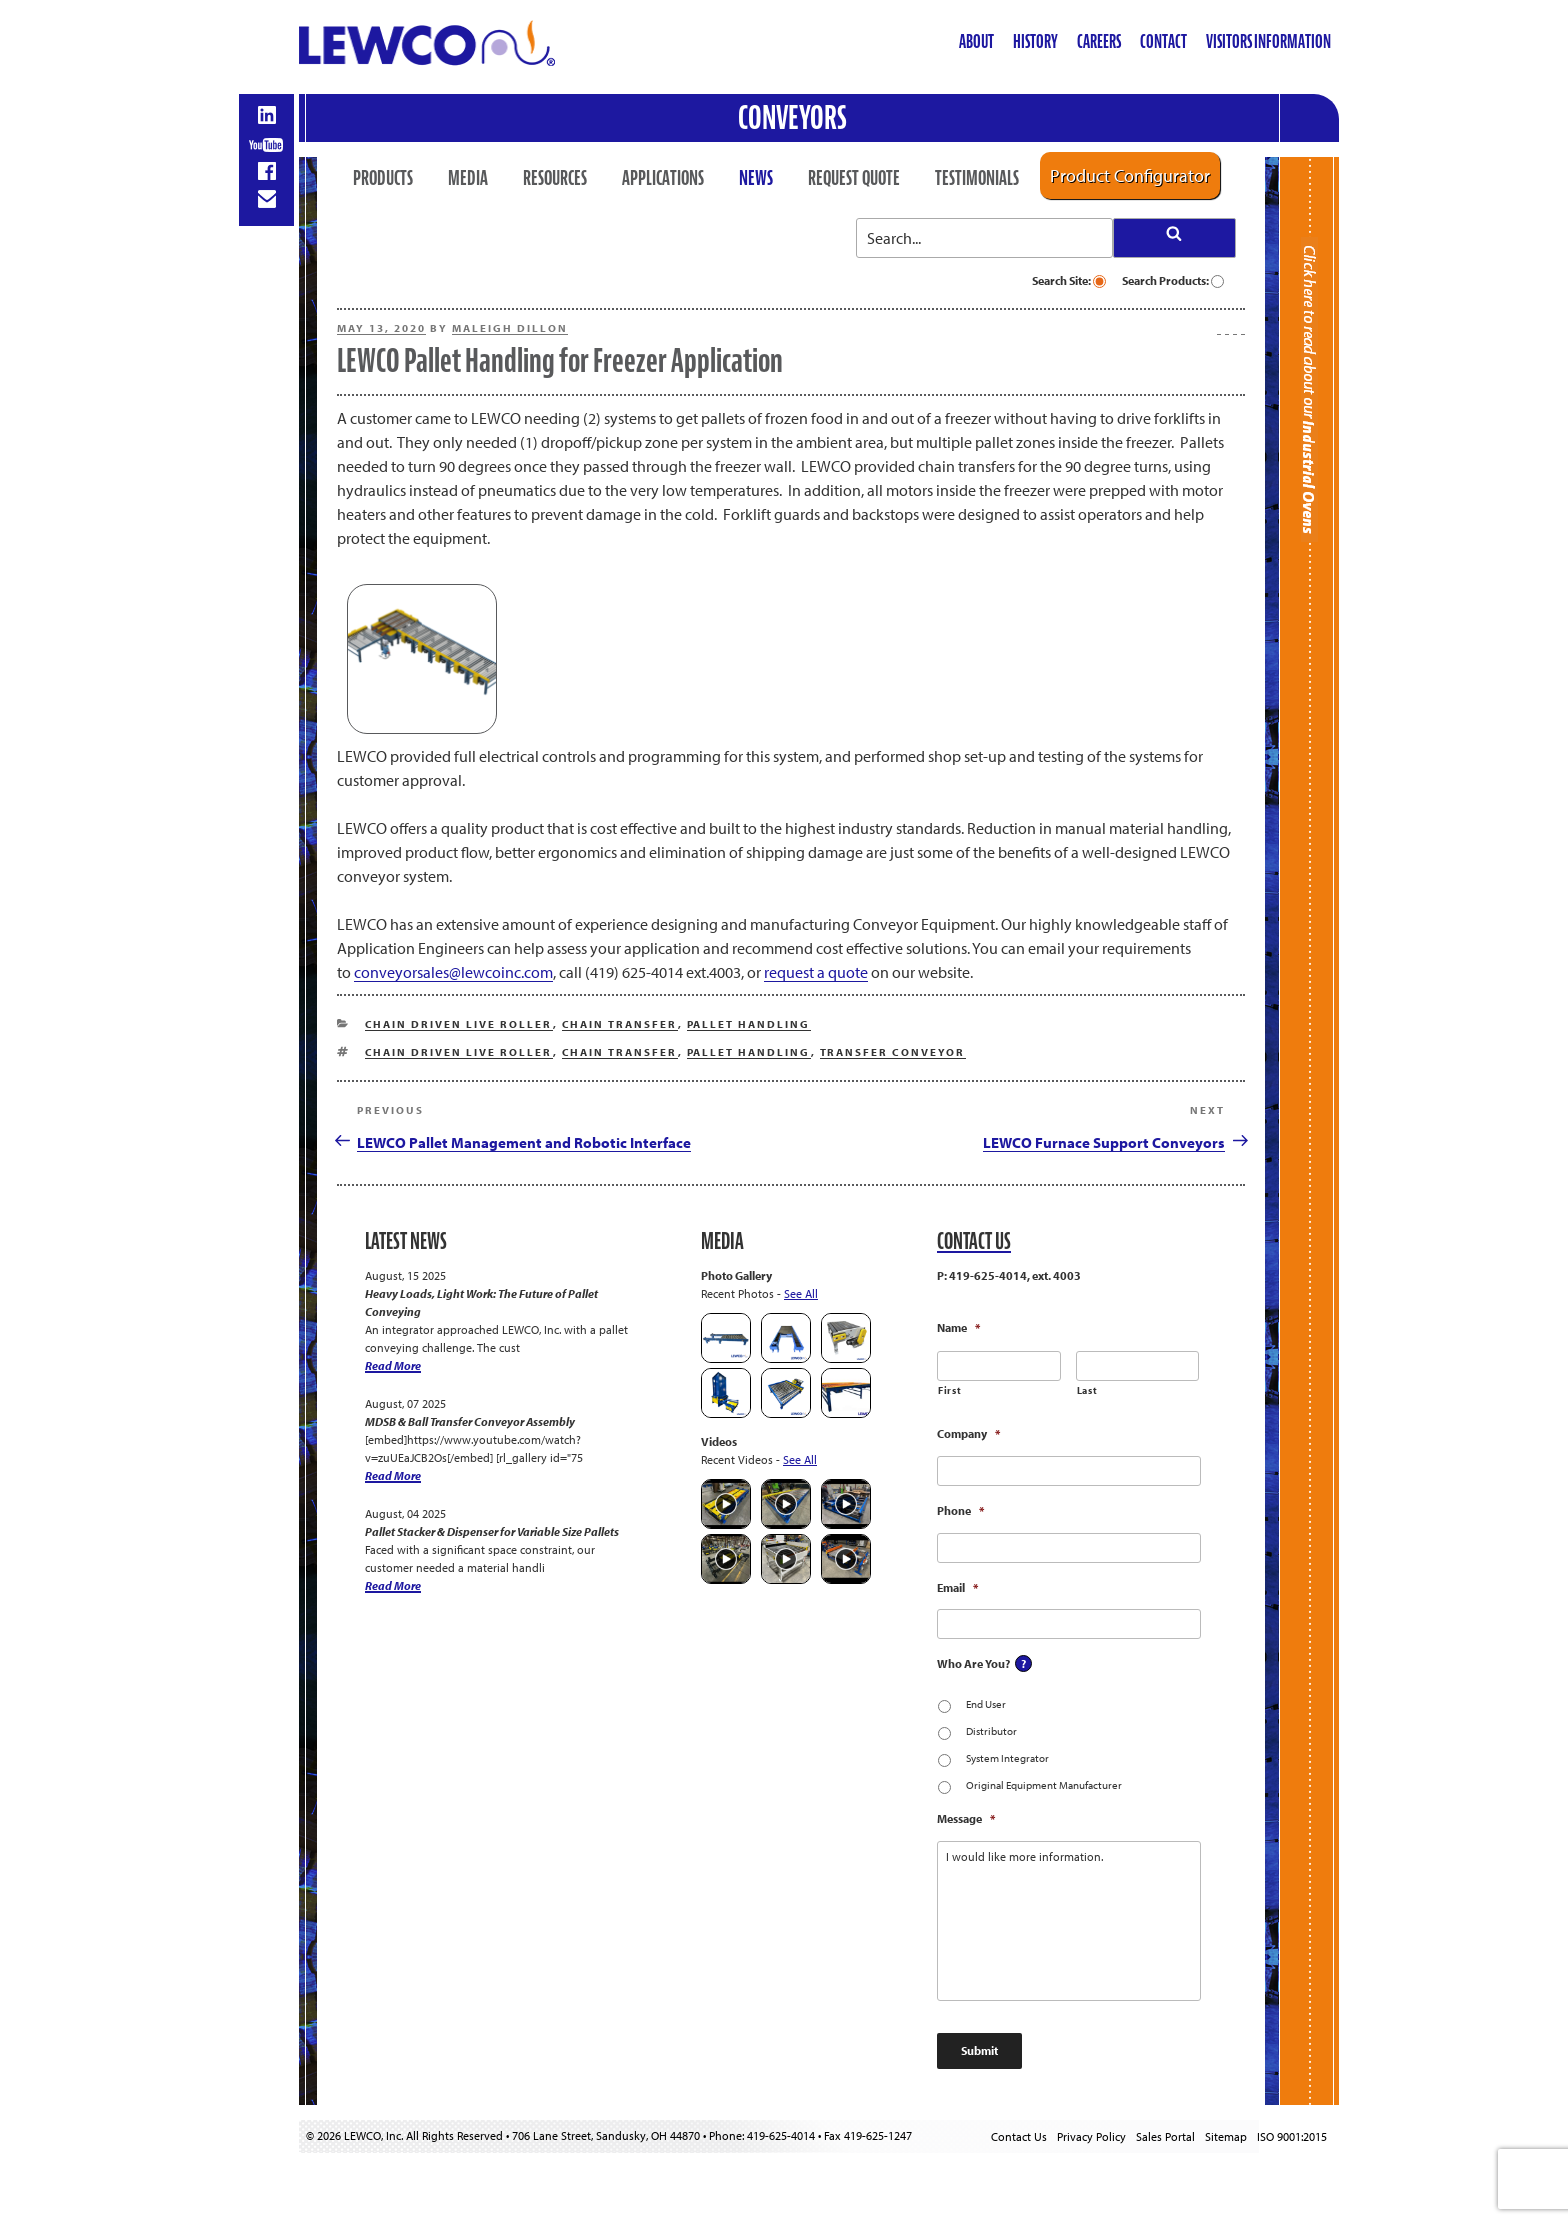  I want to click on Chain Driven Live Roller, so click(459, 1024).